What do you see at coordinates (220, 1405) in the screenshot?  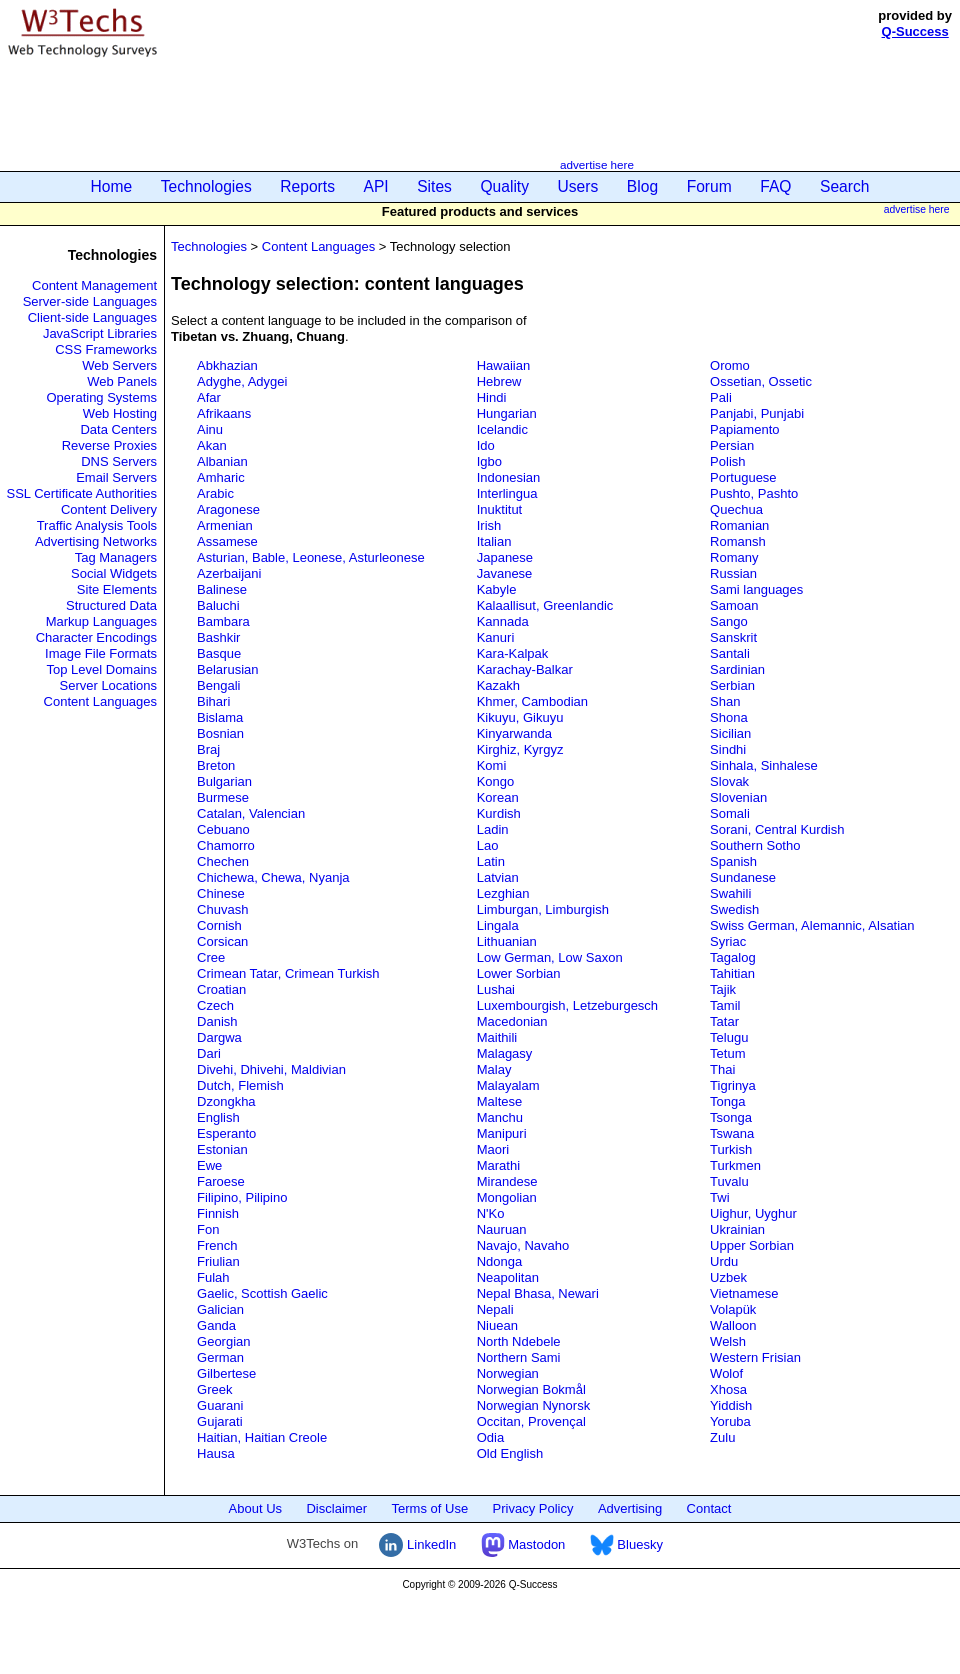 I see `Guarani` at bounding box center [220, 1405].